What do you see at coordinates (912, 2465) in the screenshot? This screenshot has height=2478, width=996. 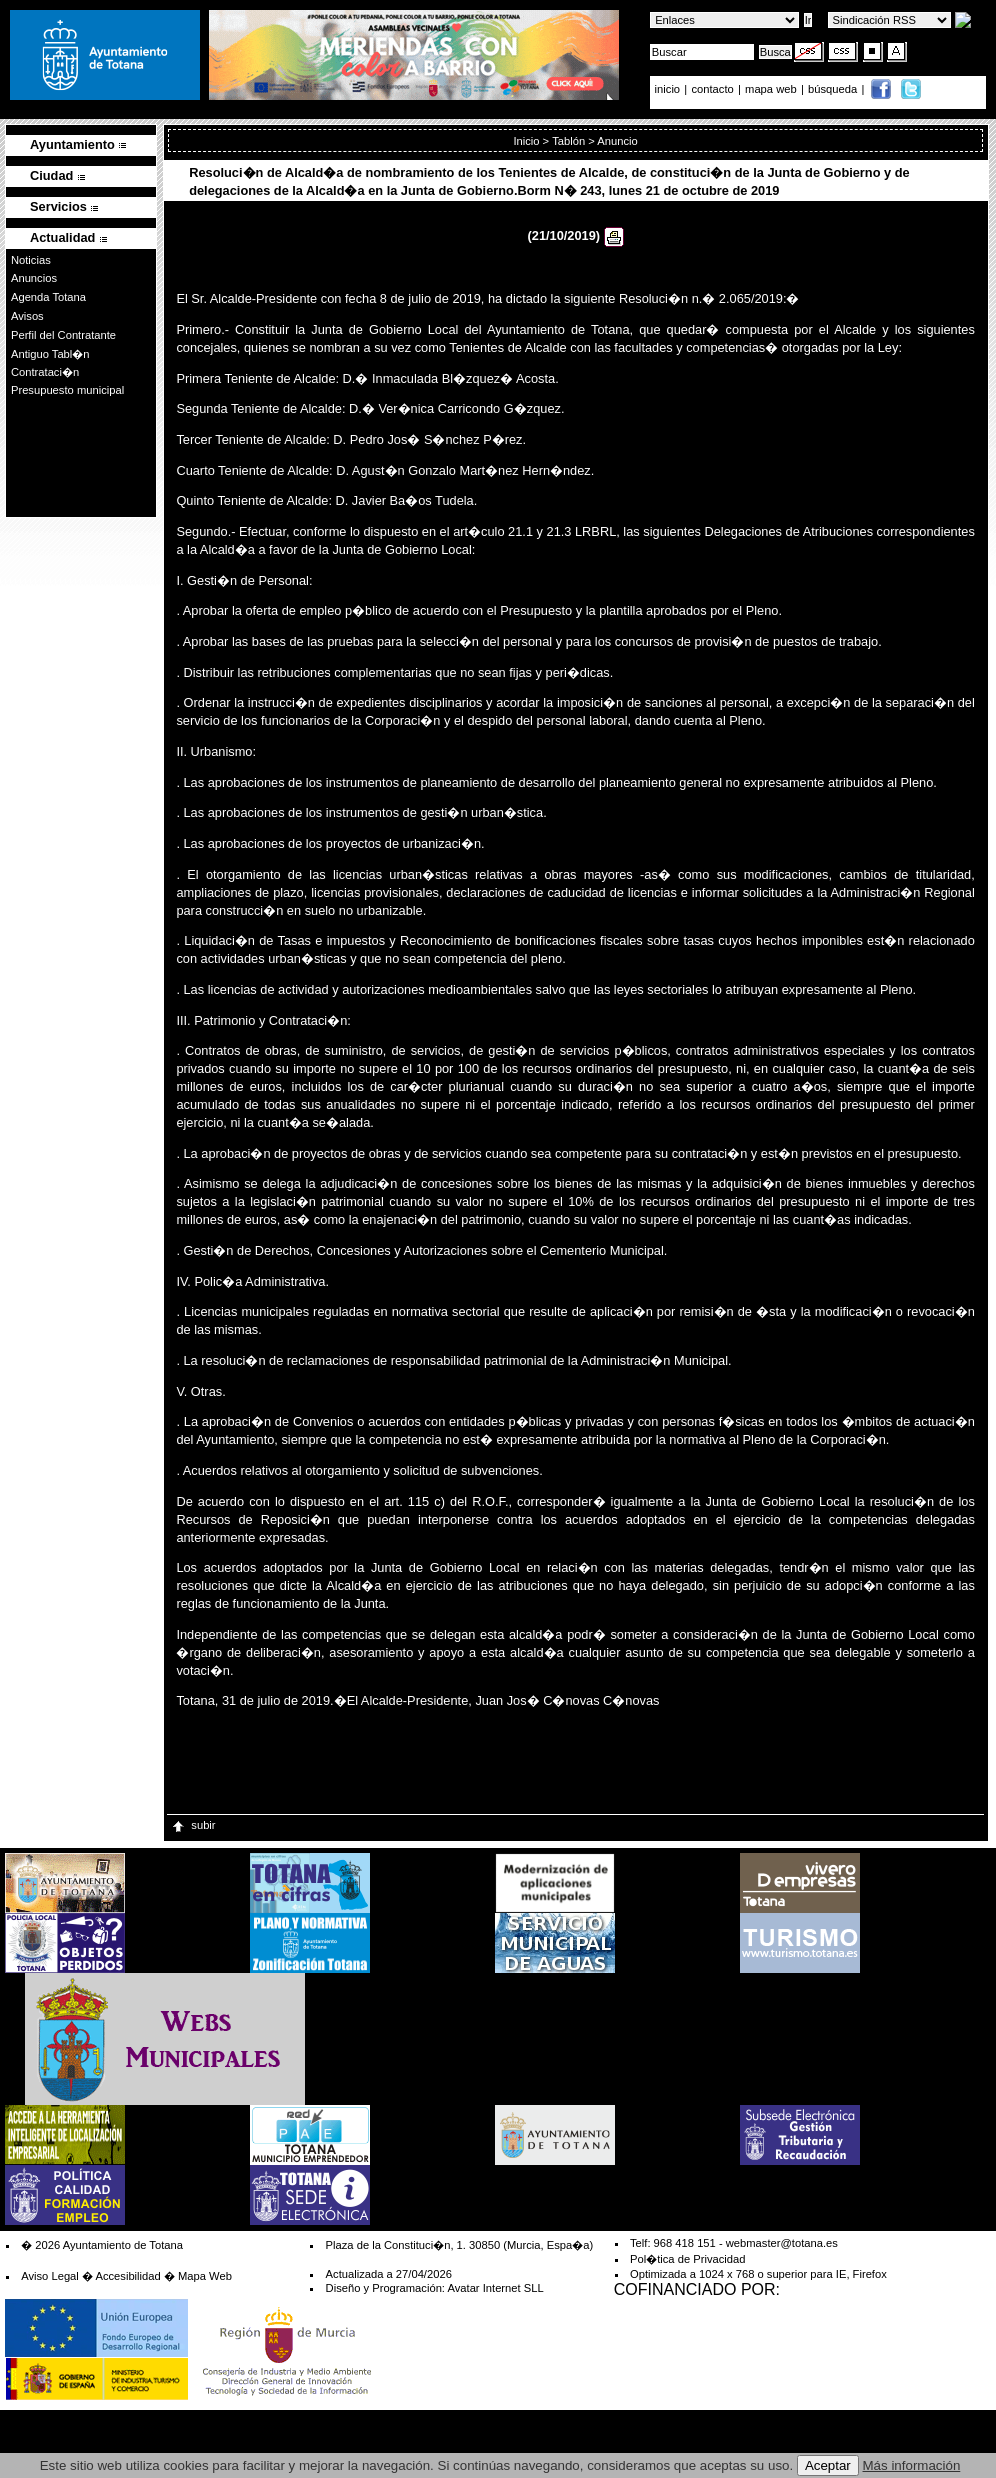 I see `Más información` at bounding box center [912, 2465].